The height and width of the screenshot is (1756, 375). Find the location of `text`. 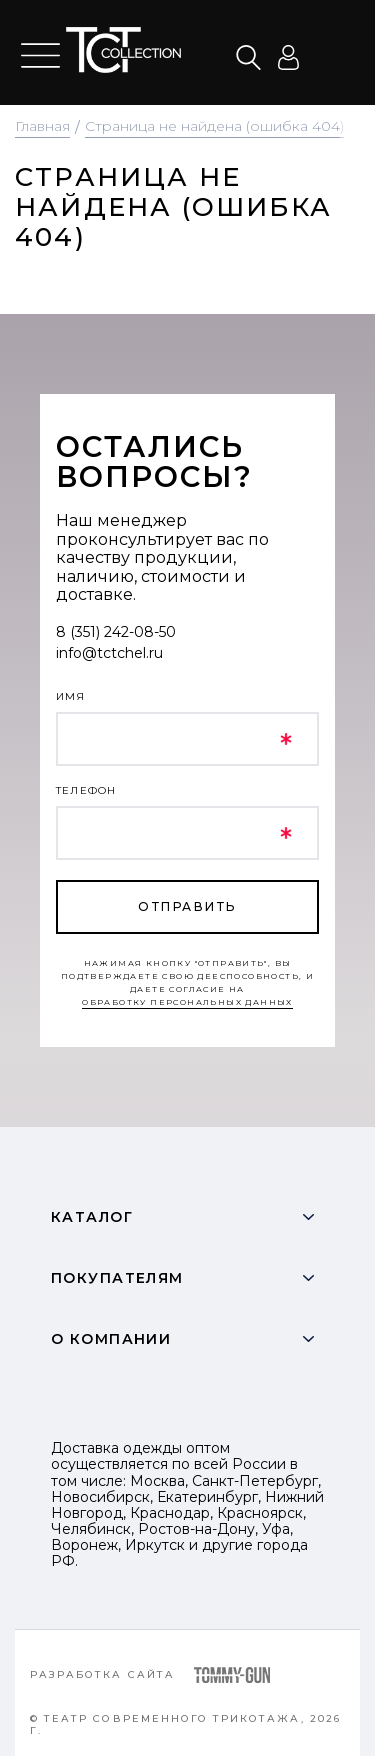

text is located at coordinates (123, 50).